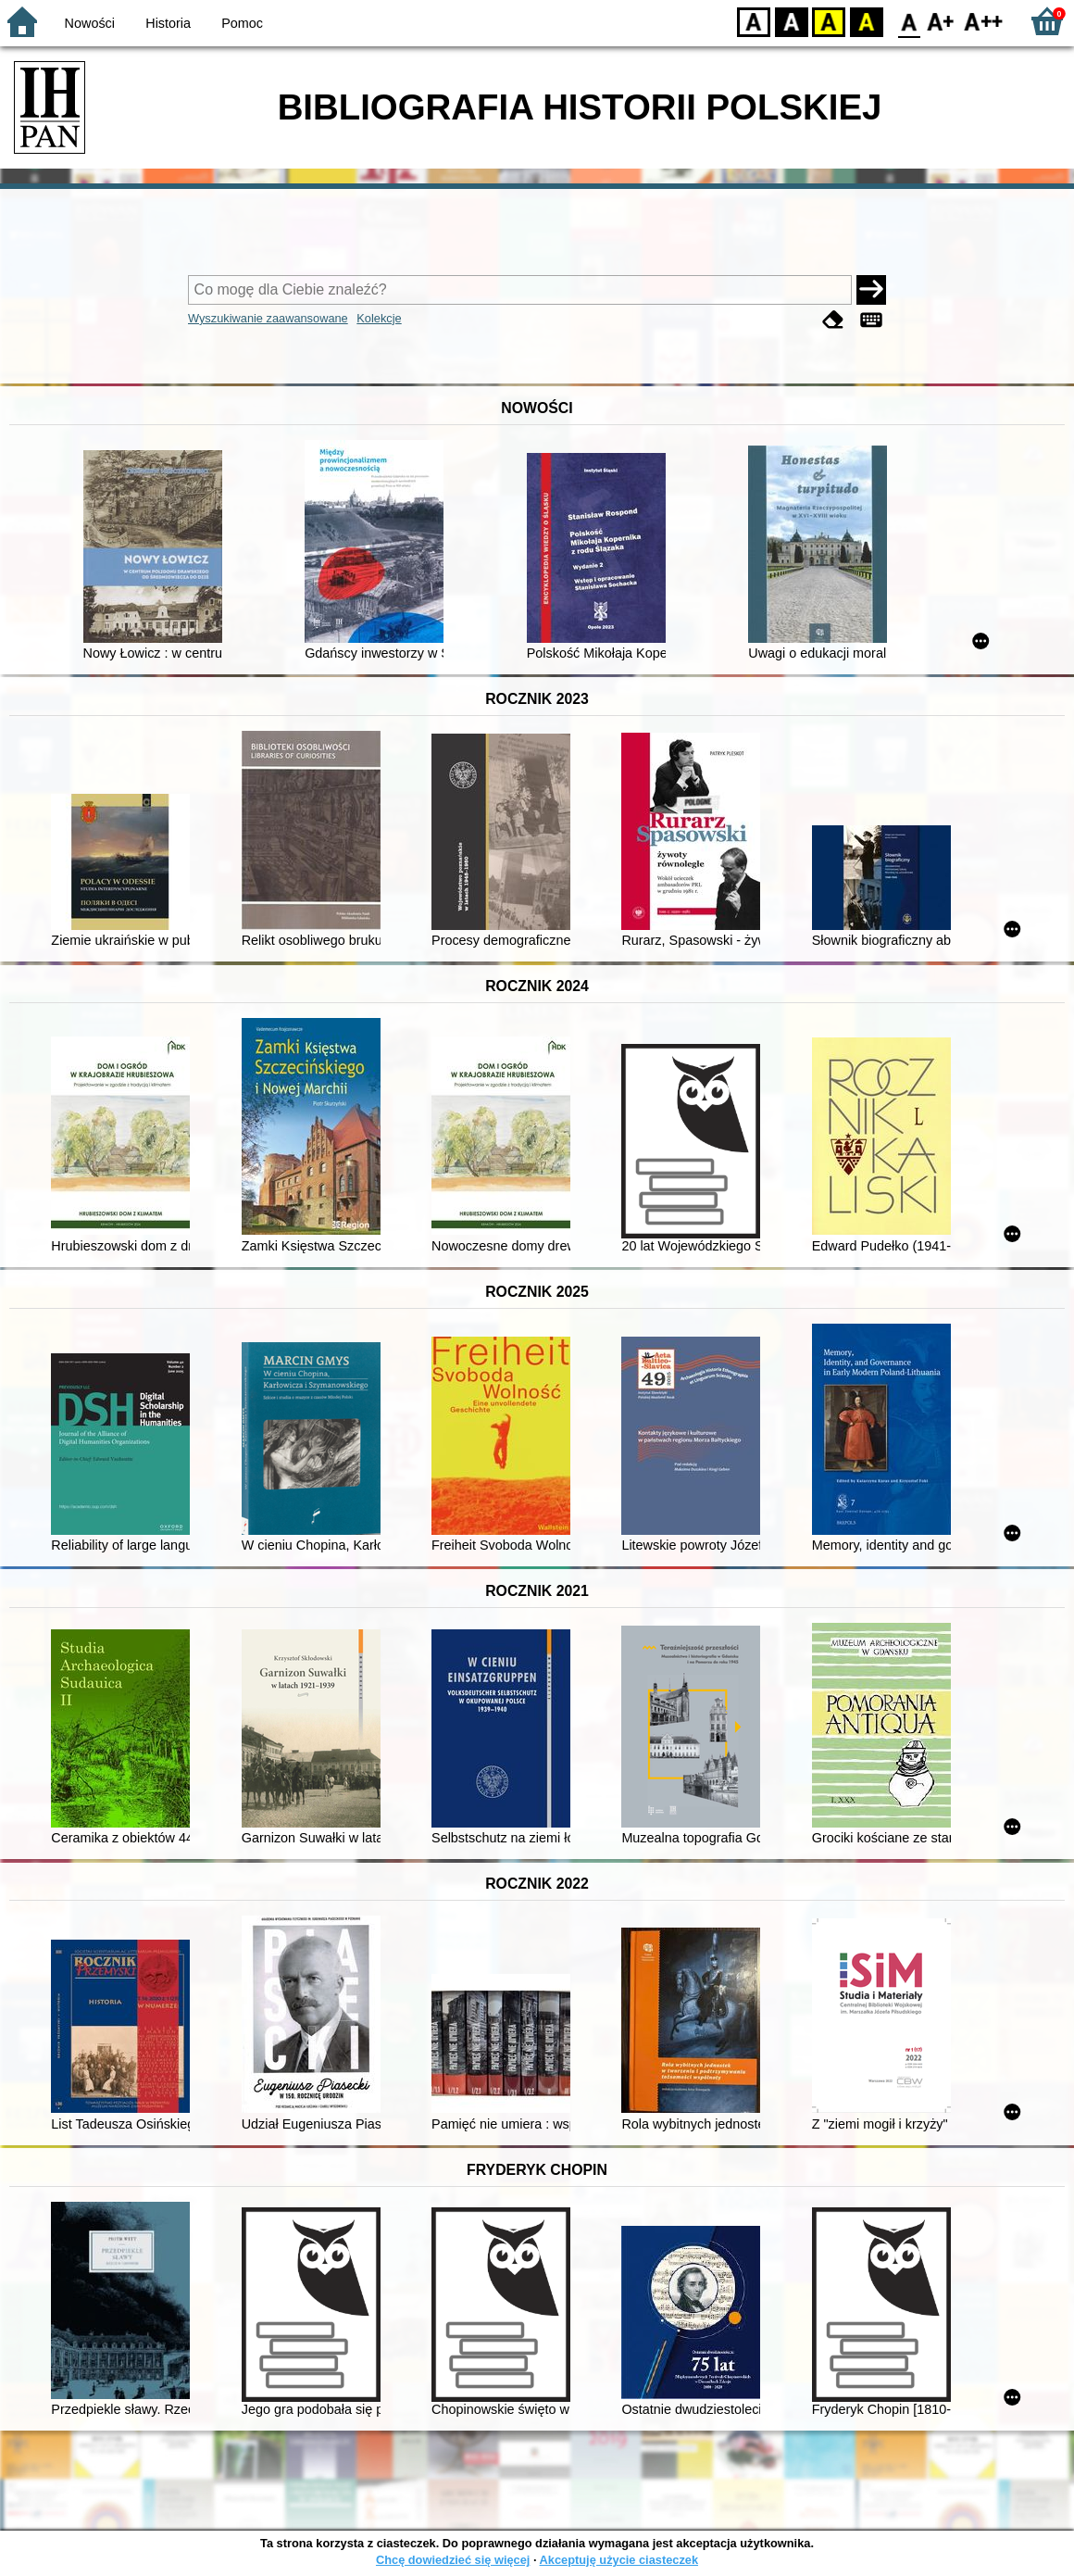  I want to click on F2, so click(984, 21).